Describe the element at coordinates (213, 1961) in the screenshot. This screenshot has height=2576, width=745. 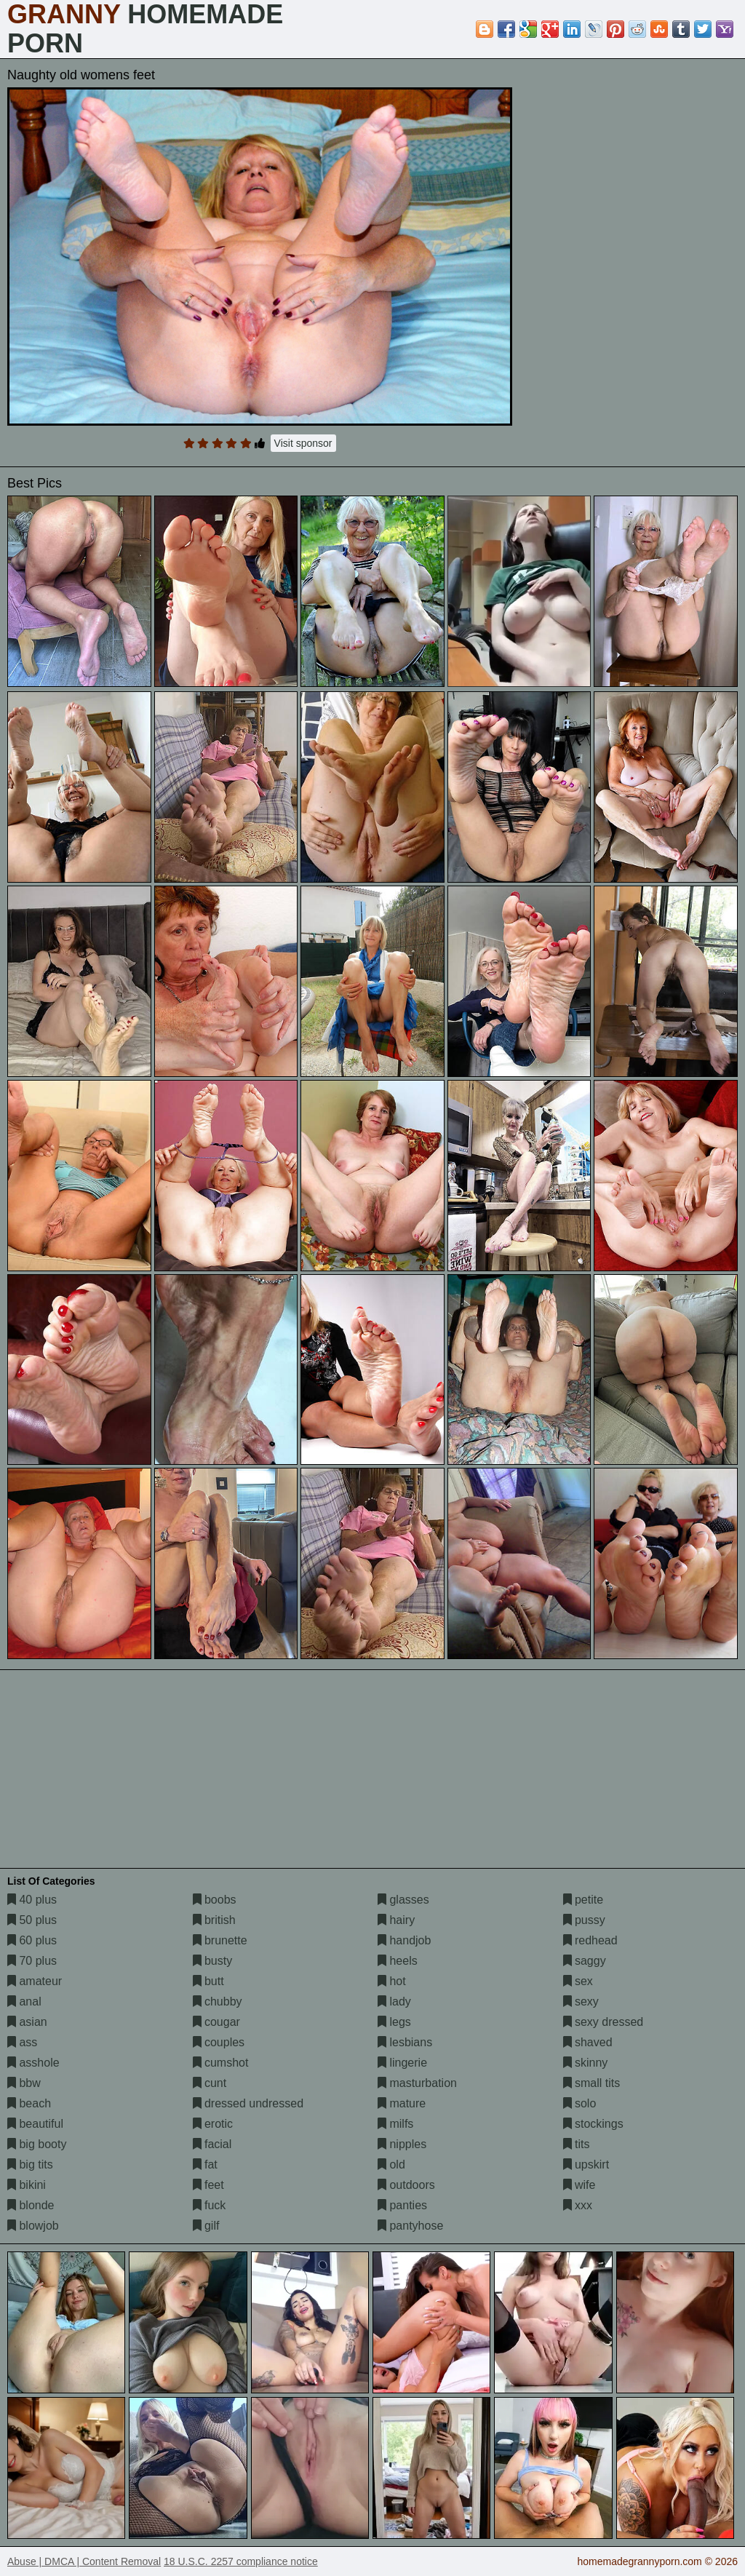
I see `busty` at that location.